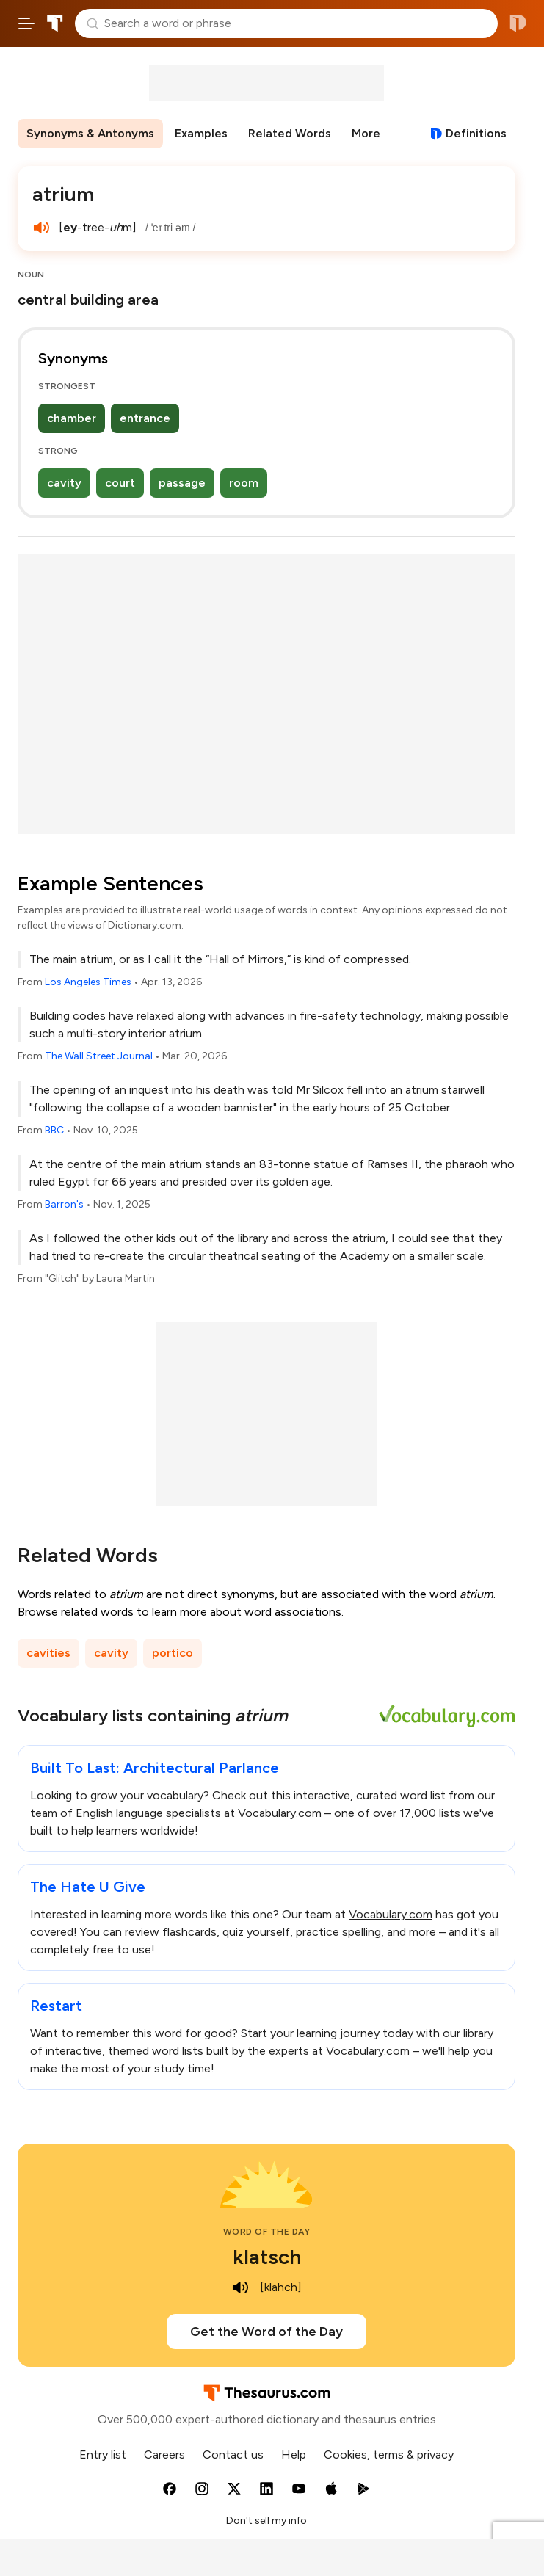  Describe the element at coordinates (145, 418) in the screenshot. I see `entrance` at that location.